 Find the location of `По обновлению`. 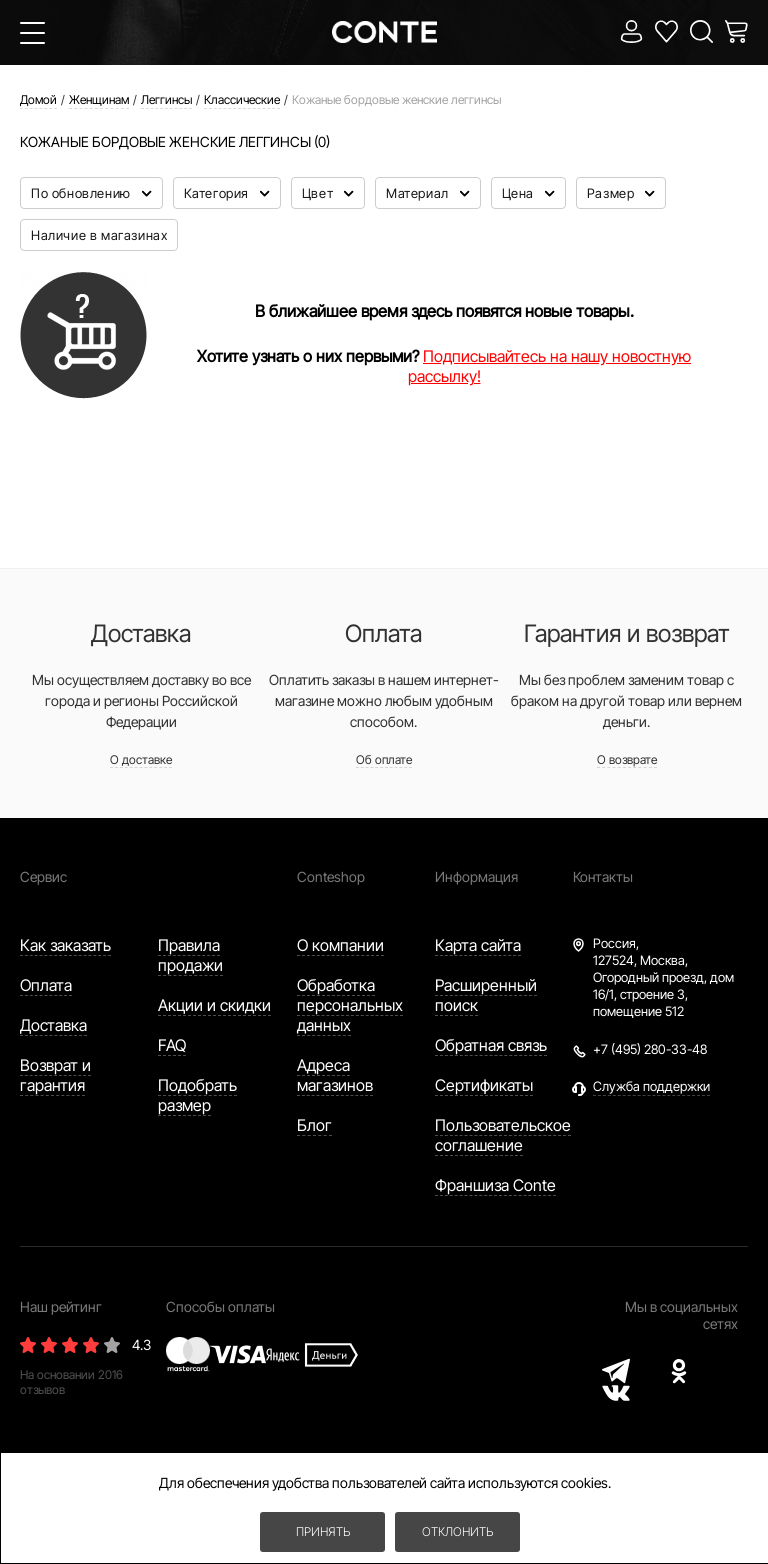

По обновлению is located at coordinates (82, 193).